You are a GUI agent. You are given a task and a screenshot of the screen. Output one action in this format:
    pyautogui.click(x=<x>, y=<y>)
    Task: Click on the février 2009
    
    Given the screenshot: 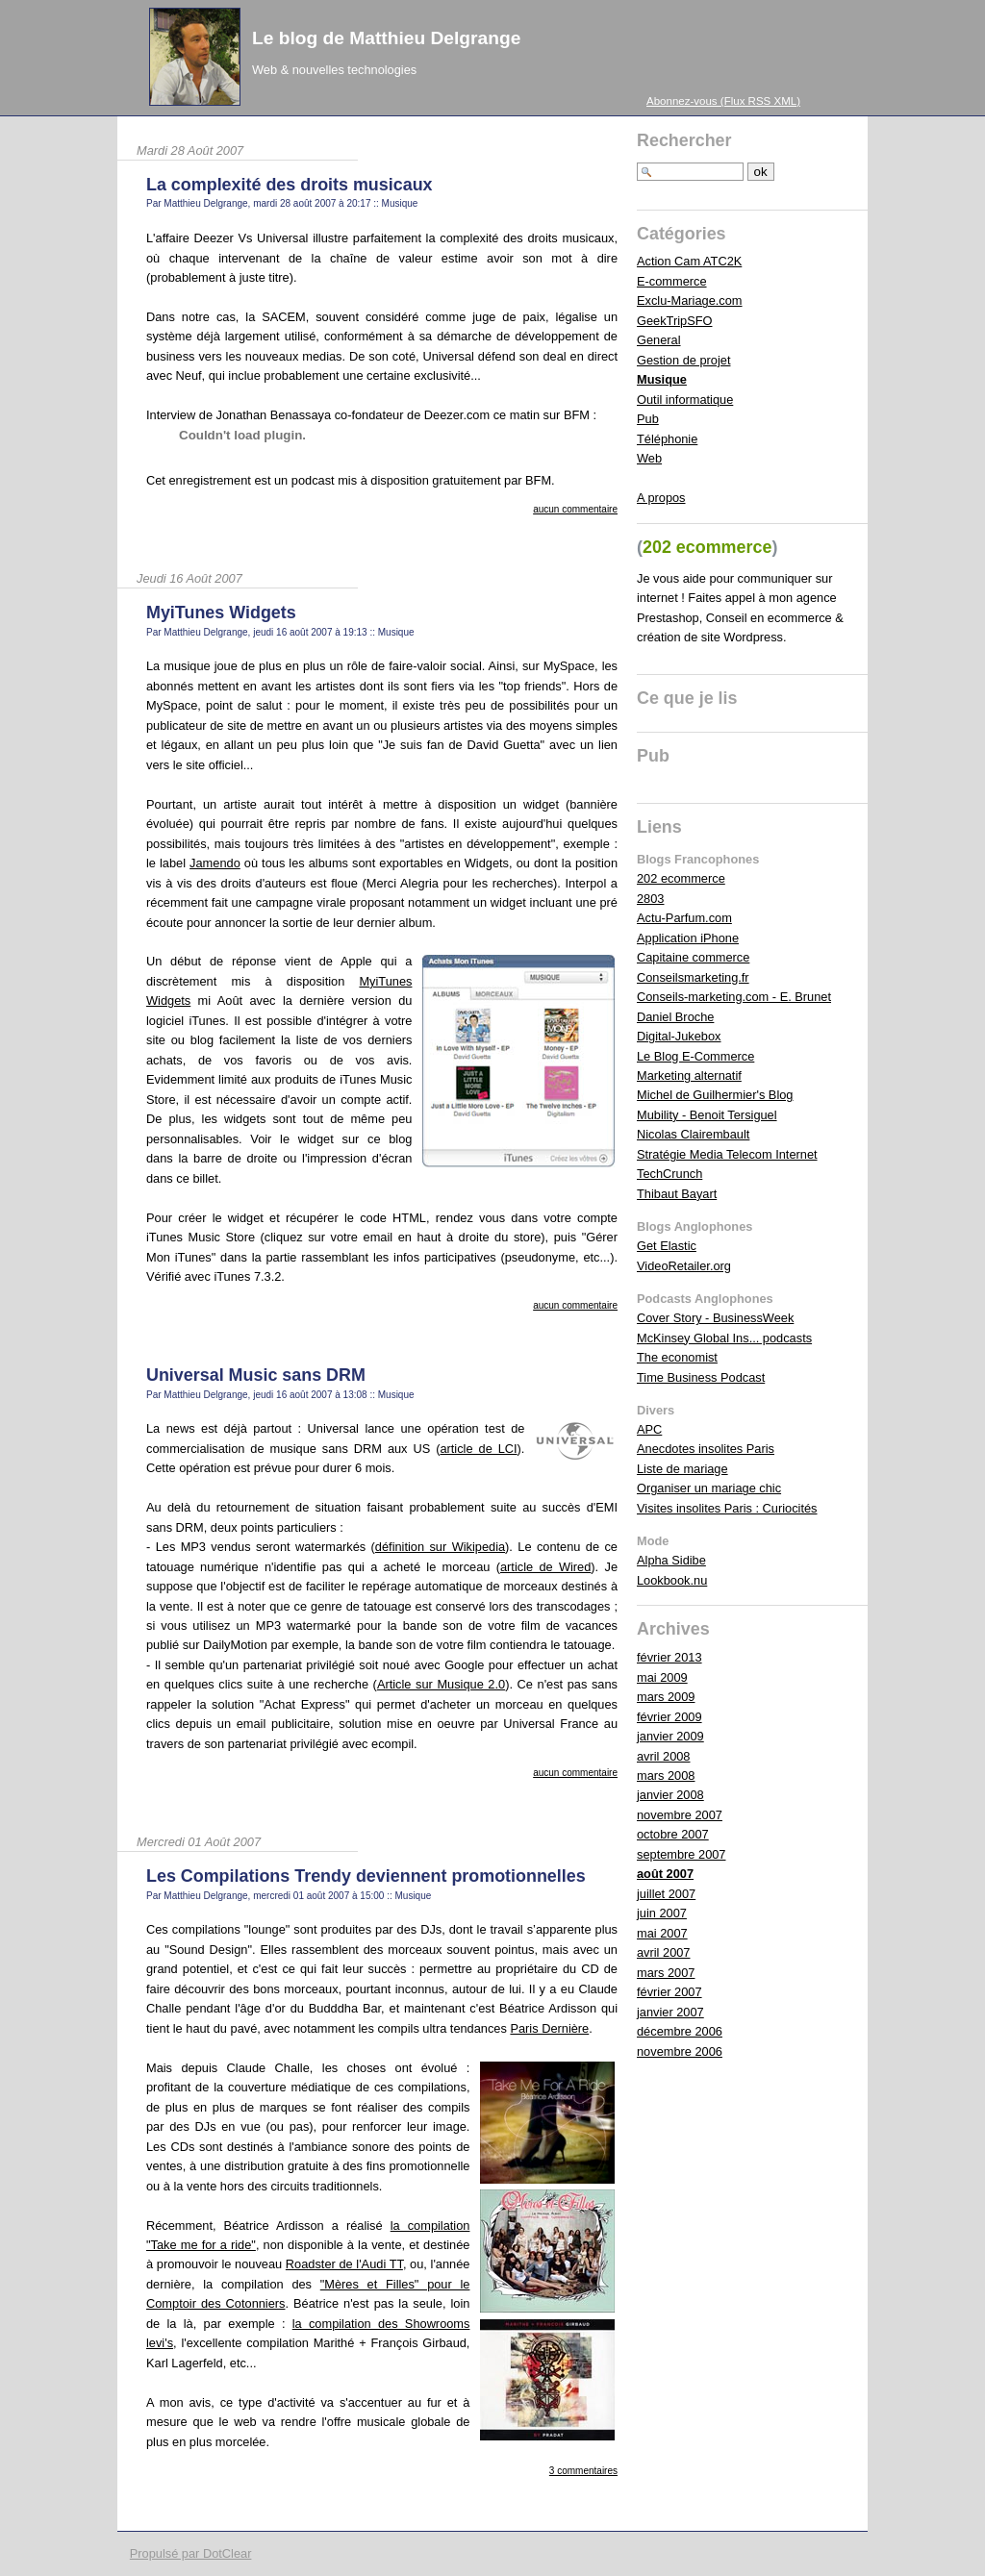 What is the action you would take?
    pyautogui.click(x=669, y=1717)
    